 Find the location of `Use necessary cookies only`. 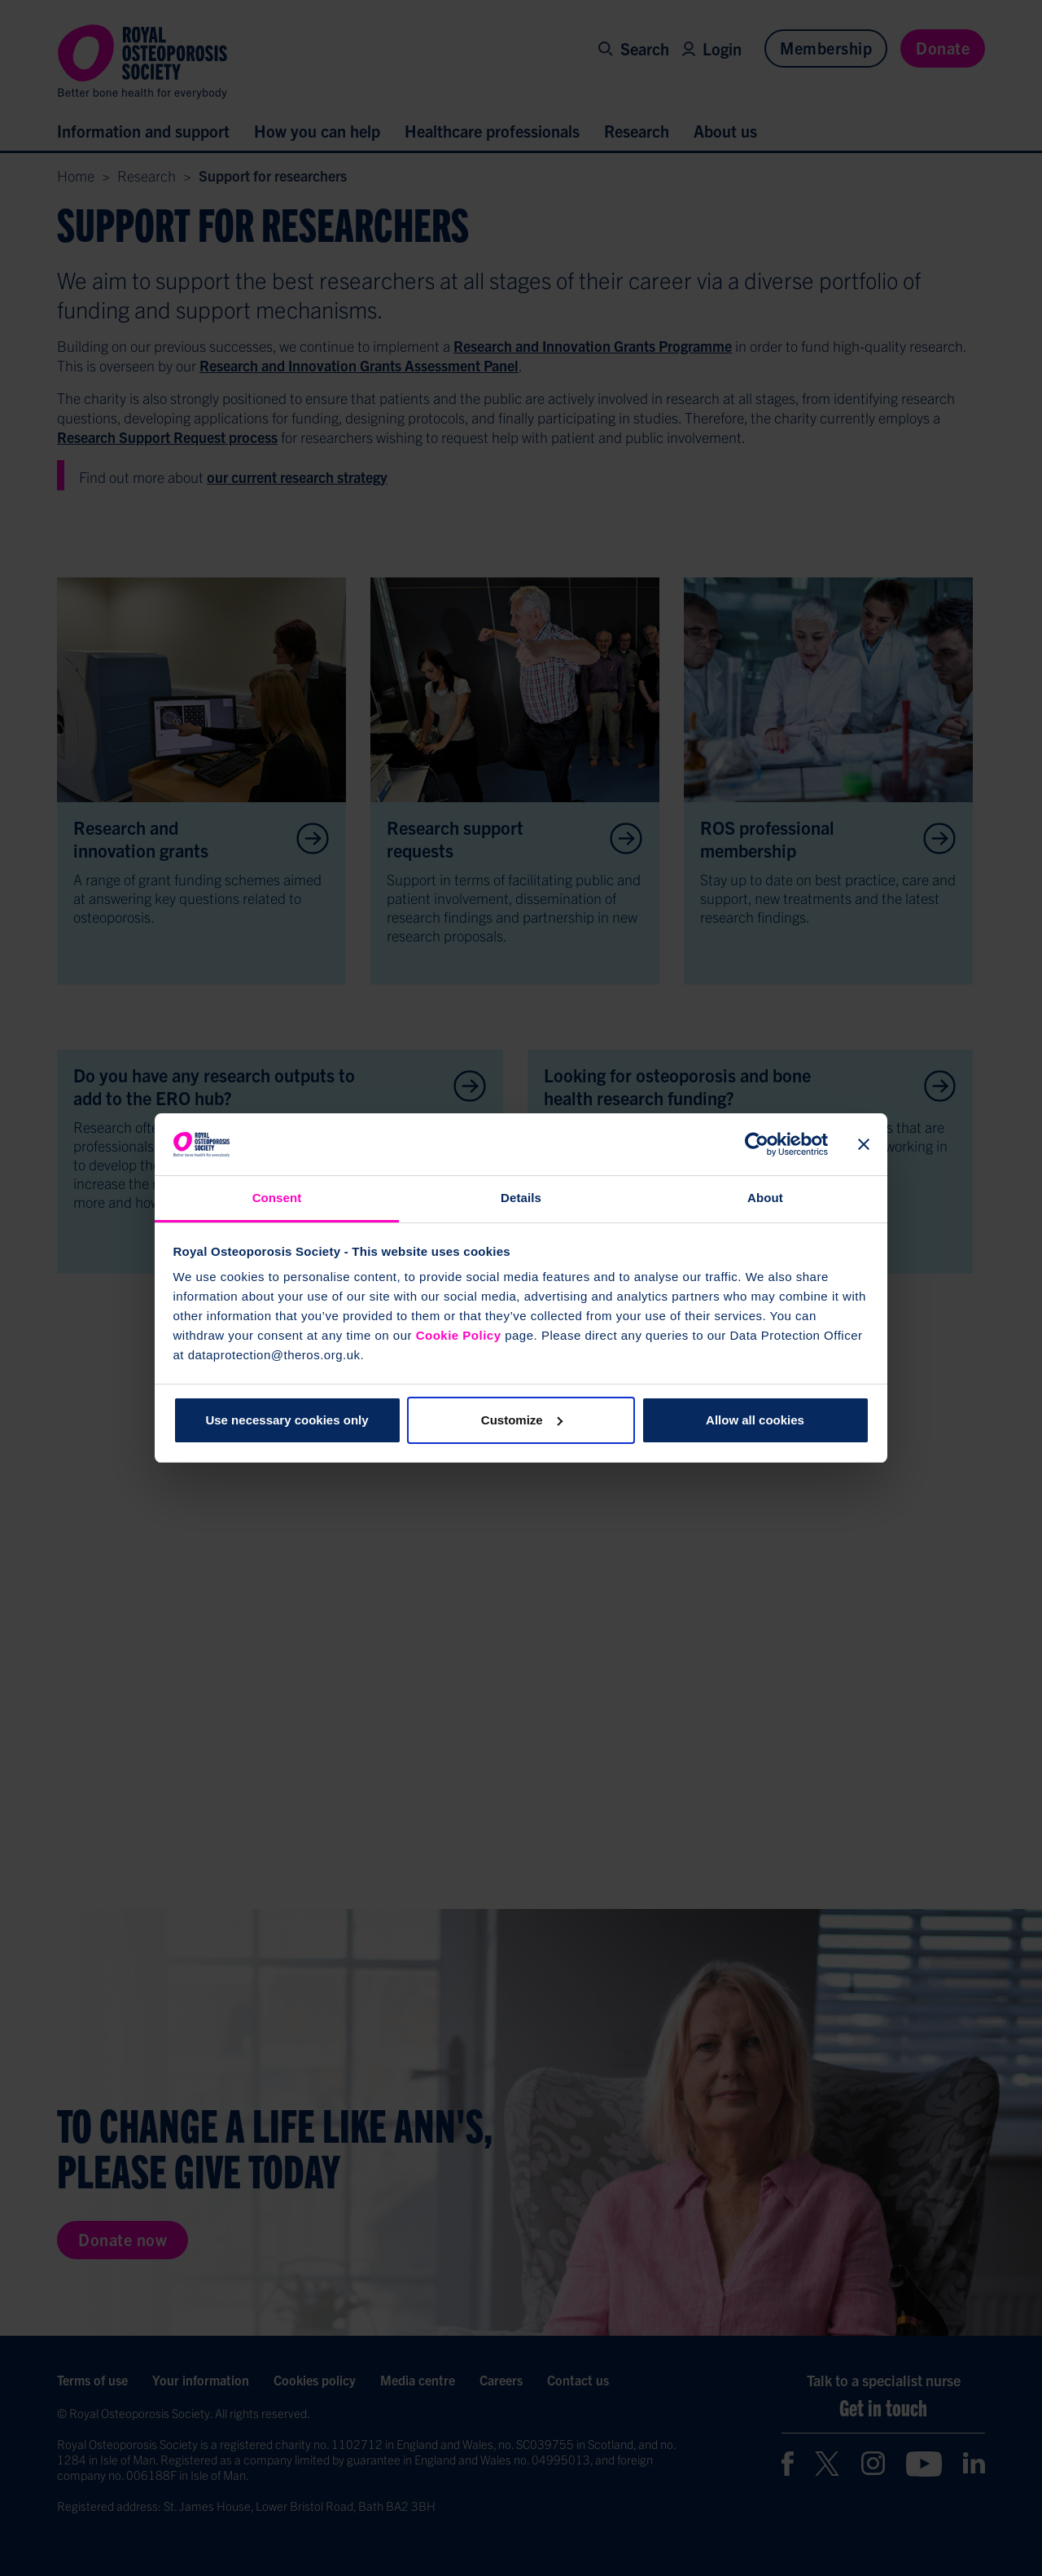

Use necessary cookies only is located at coordinates (286, 1420).